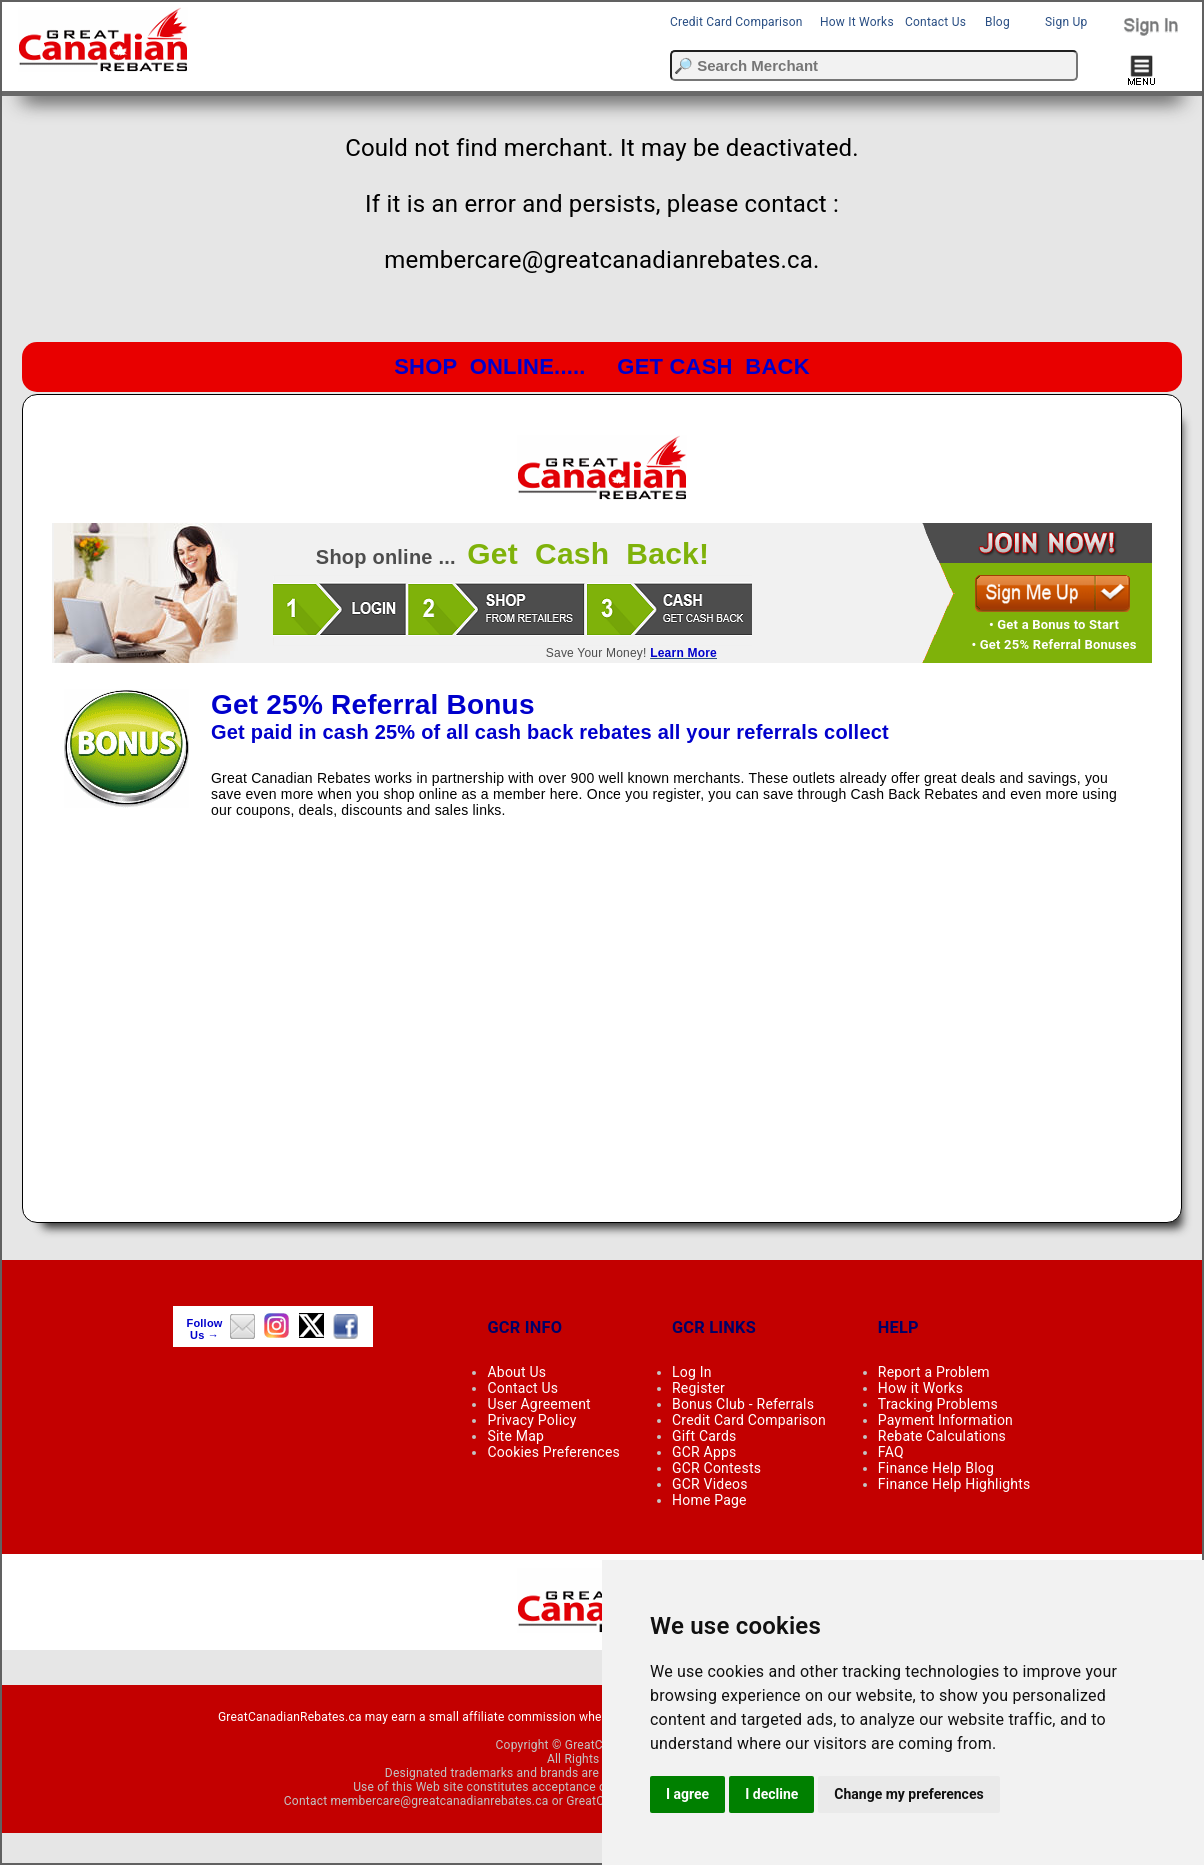 This screenshot has width=1204, height=1865. I want to click on GCR Apps, so click(704, 1452).